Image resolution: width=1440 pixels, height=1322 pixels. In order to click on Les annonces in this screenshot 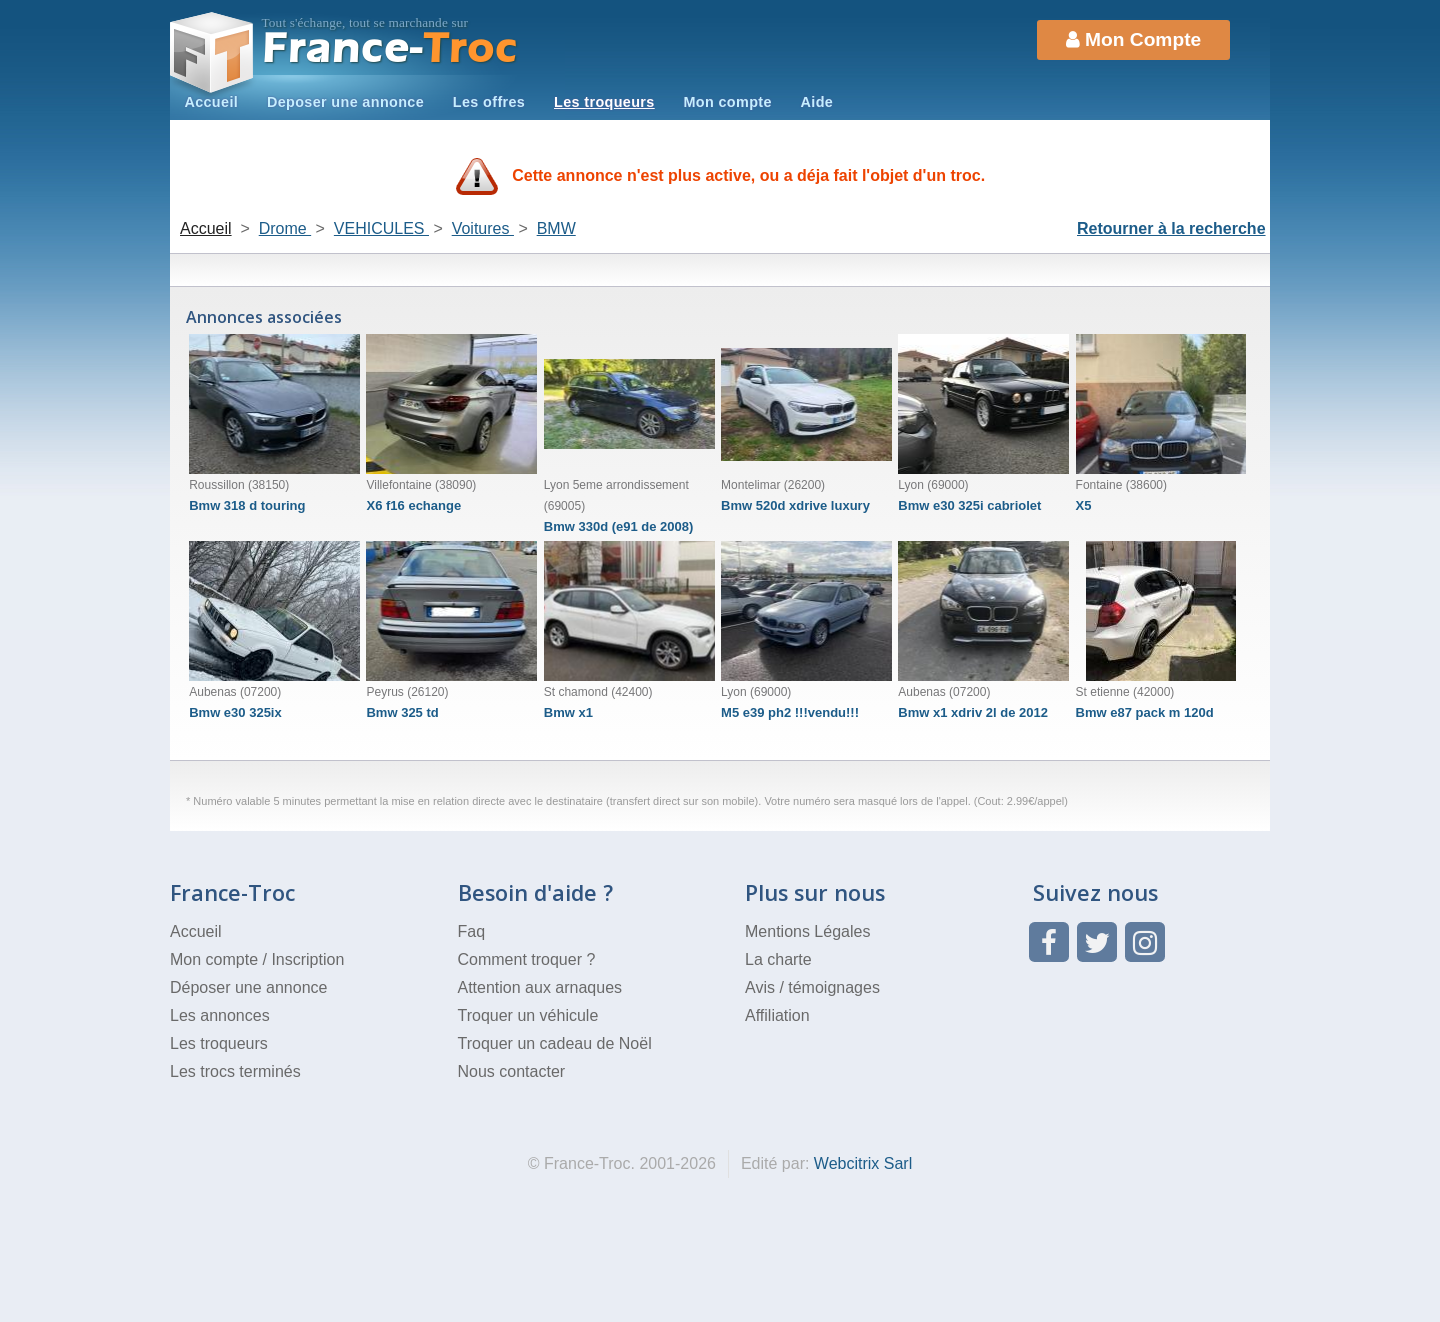, I will do `click(220, 1015)`.